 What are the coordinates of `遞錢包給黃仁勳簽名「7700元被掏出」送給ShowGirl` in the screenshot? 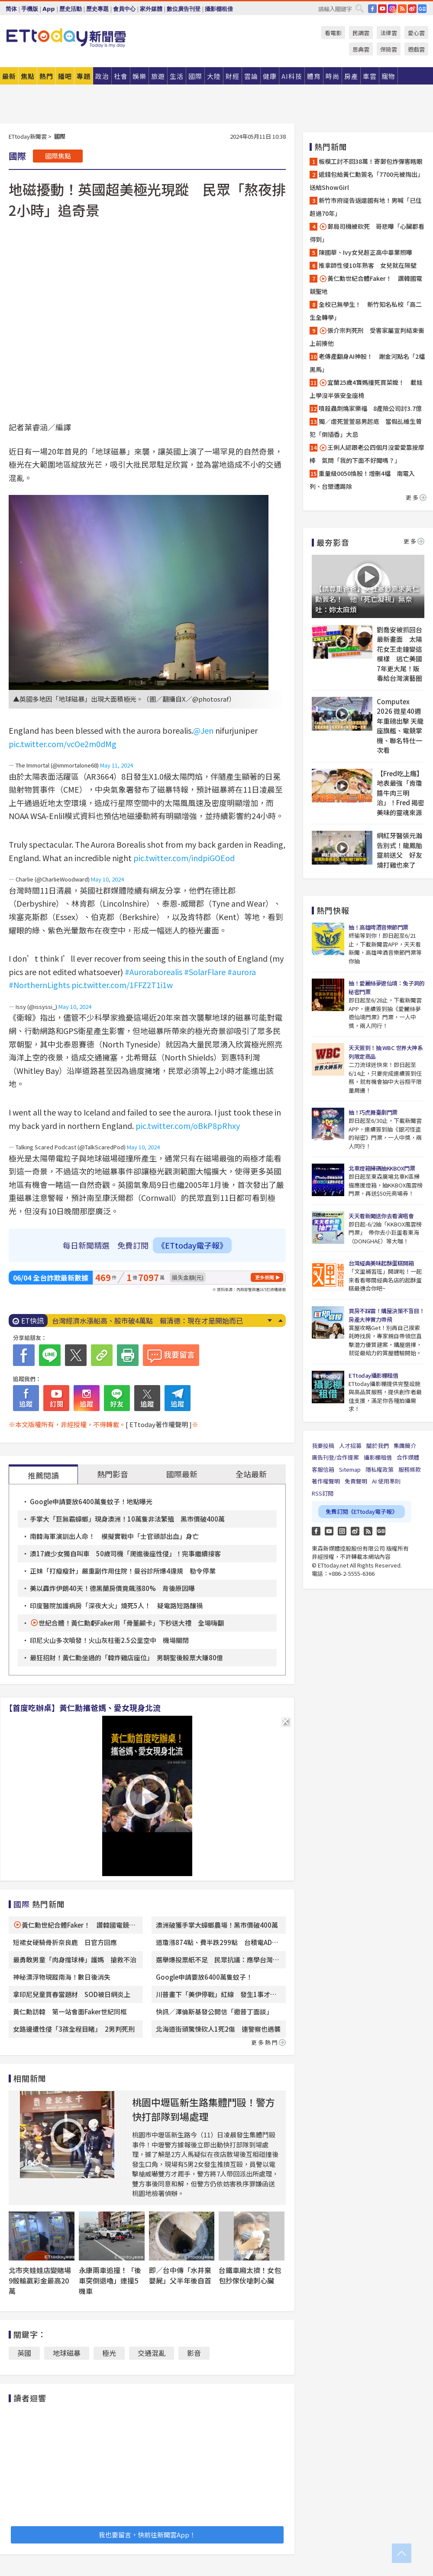 It's located at (366, 181).